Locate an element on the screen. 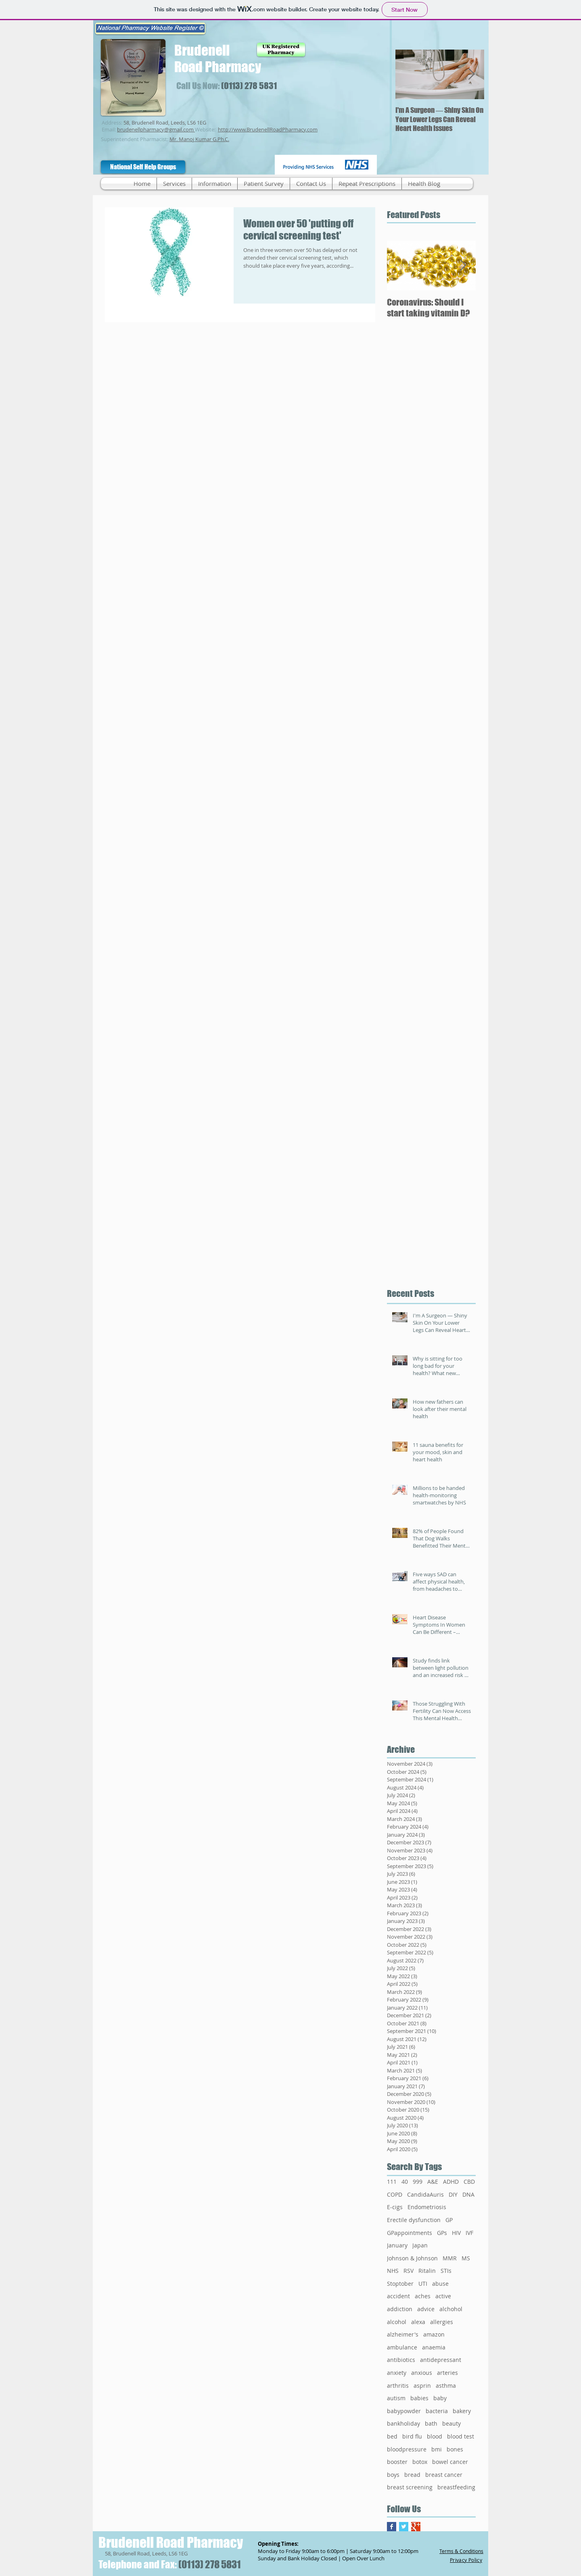  IVF is located at coordinates (469, 2233).